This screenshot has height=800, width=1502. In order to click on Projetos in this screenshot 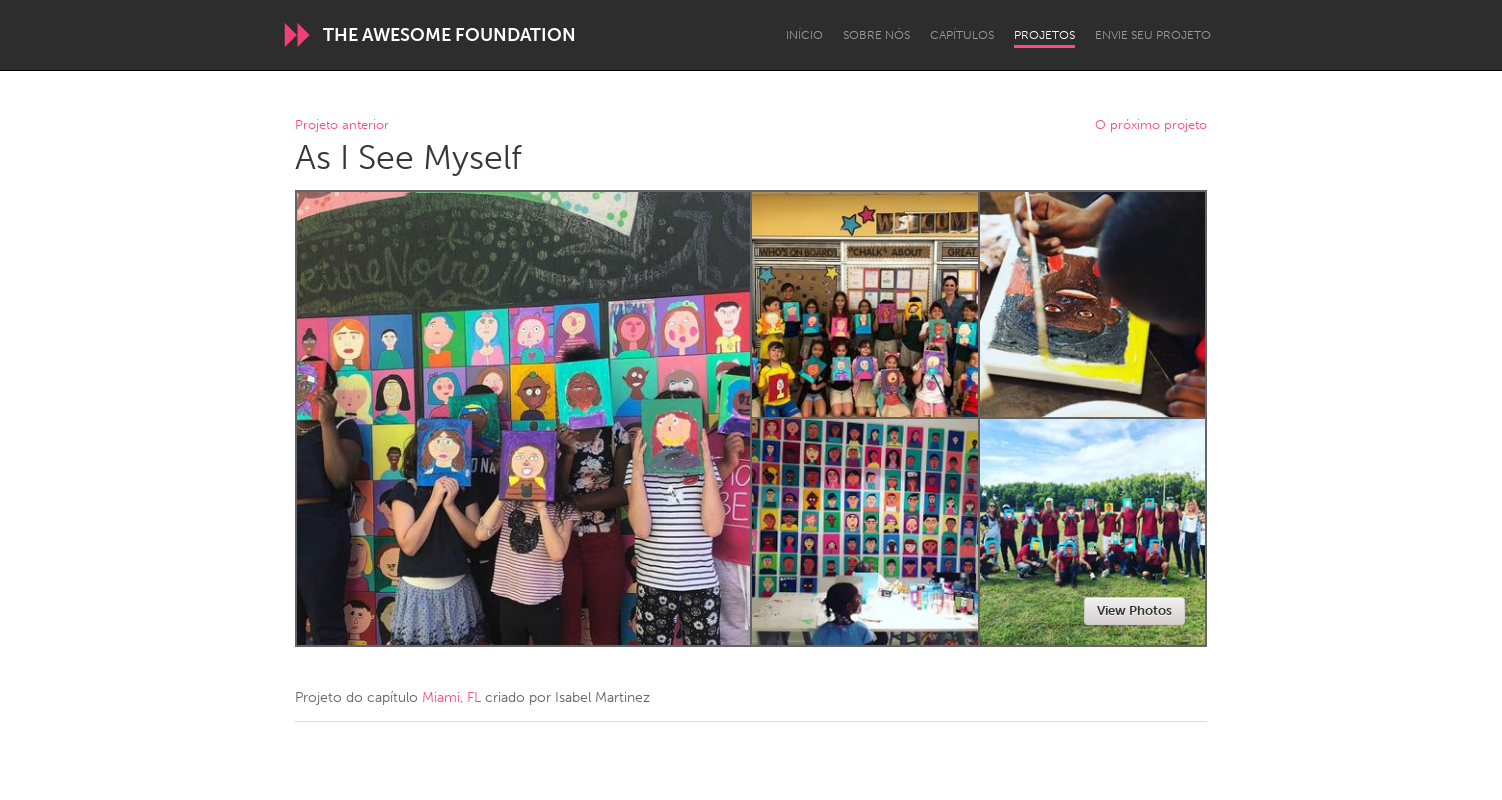, I will do `click(1044, 35)`.